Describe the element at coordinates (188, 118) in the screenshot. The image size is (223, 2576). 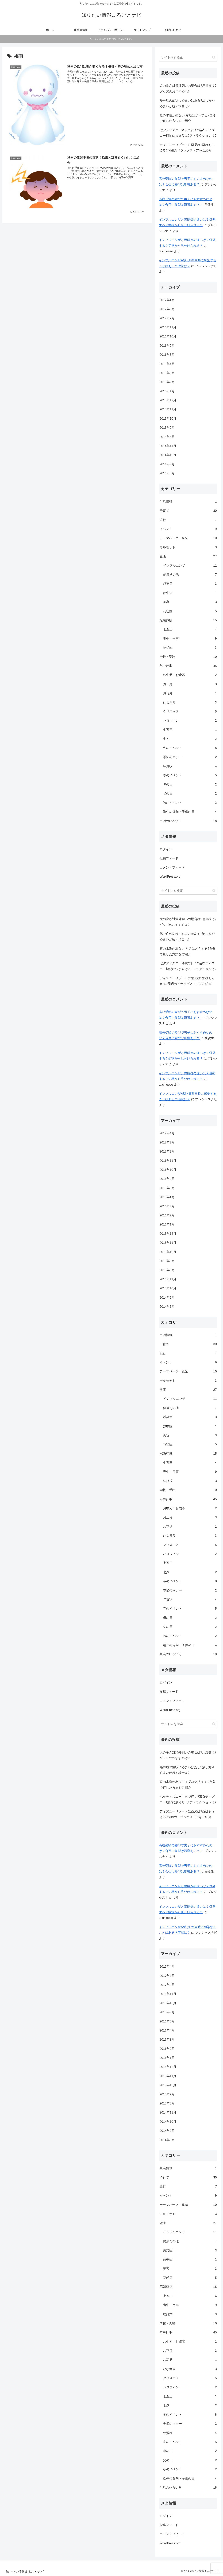
I see `庭の水道が出ない!対処はどうする?自分で直した方法をご紹介` at that location.